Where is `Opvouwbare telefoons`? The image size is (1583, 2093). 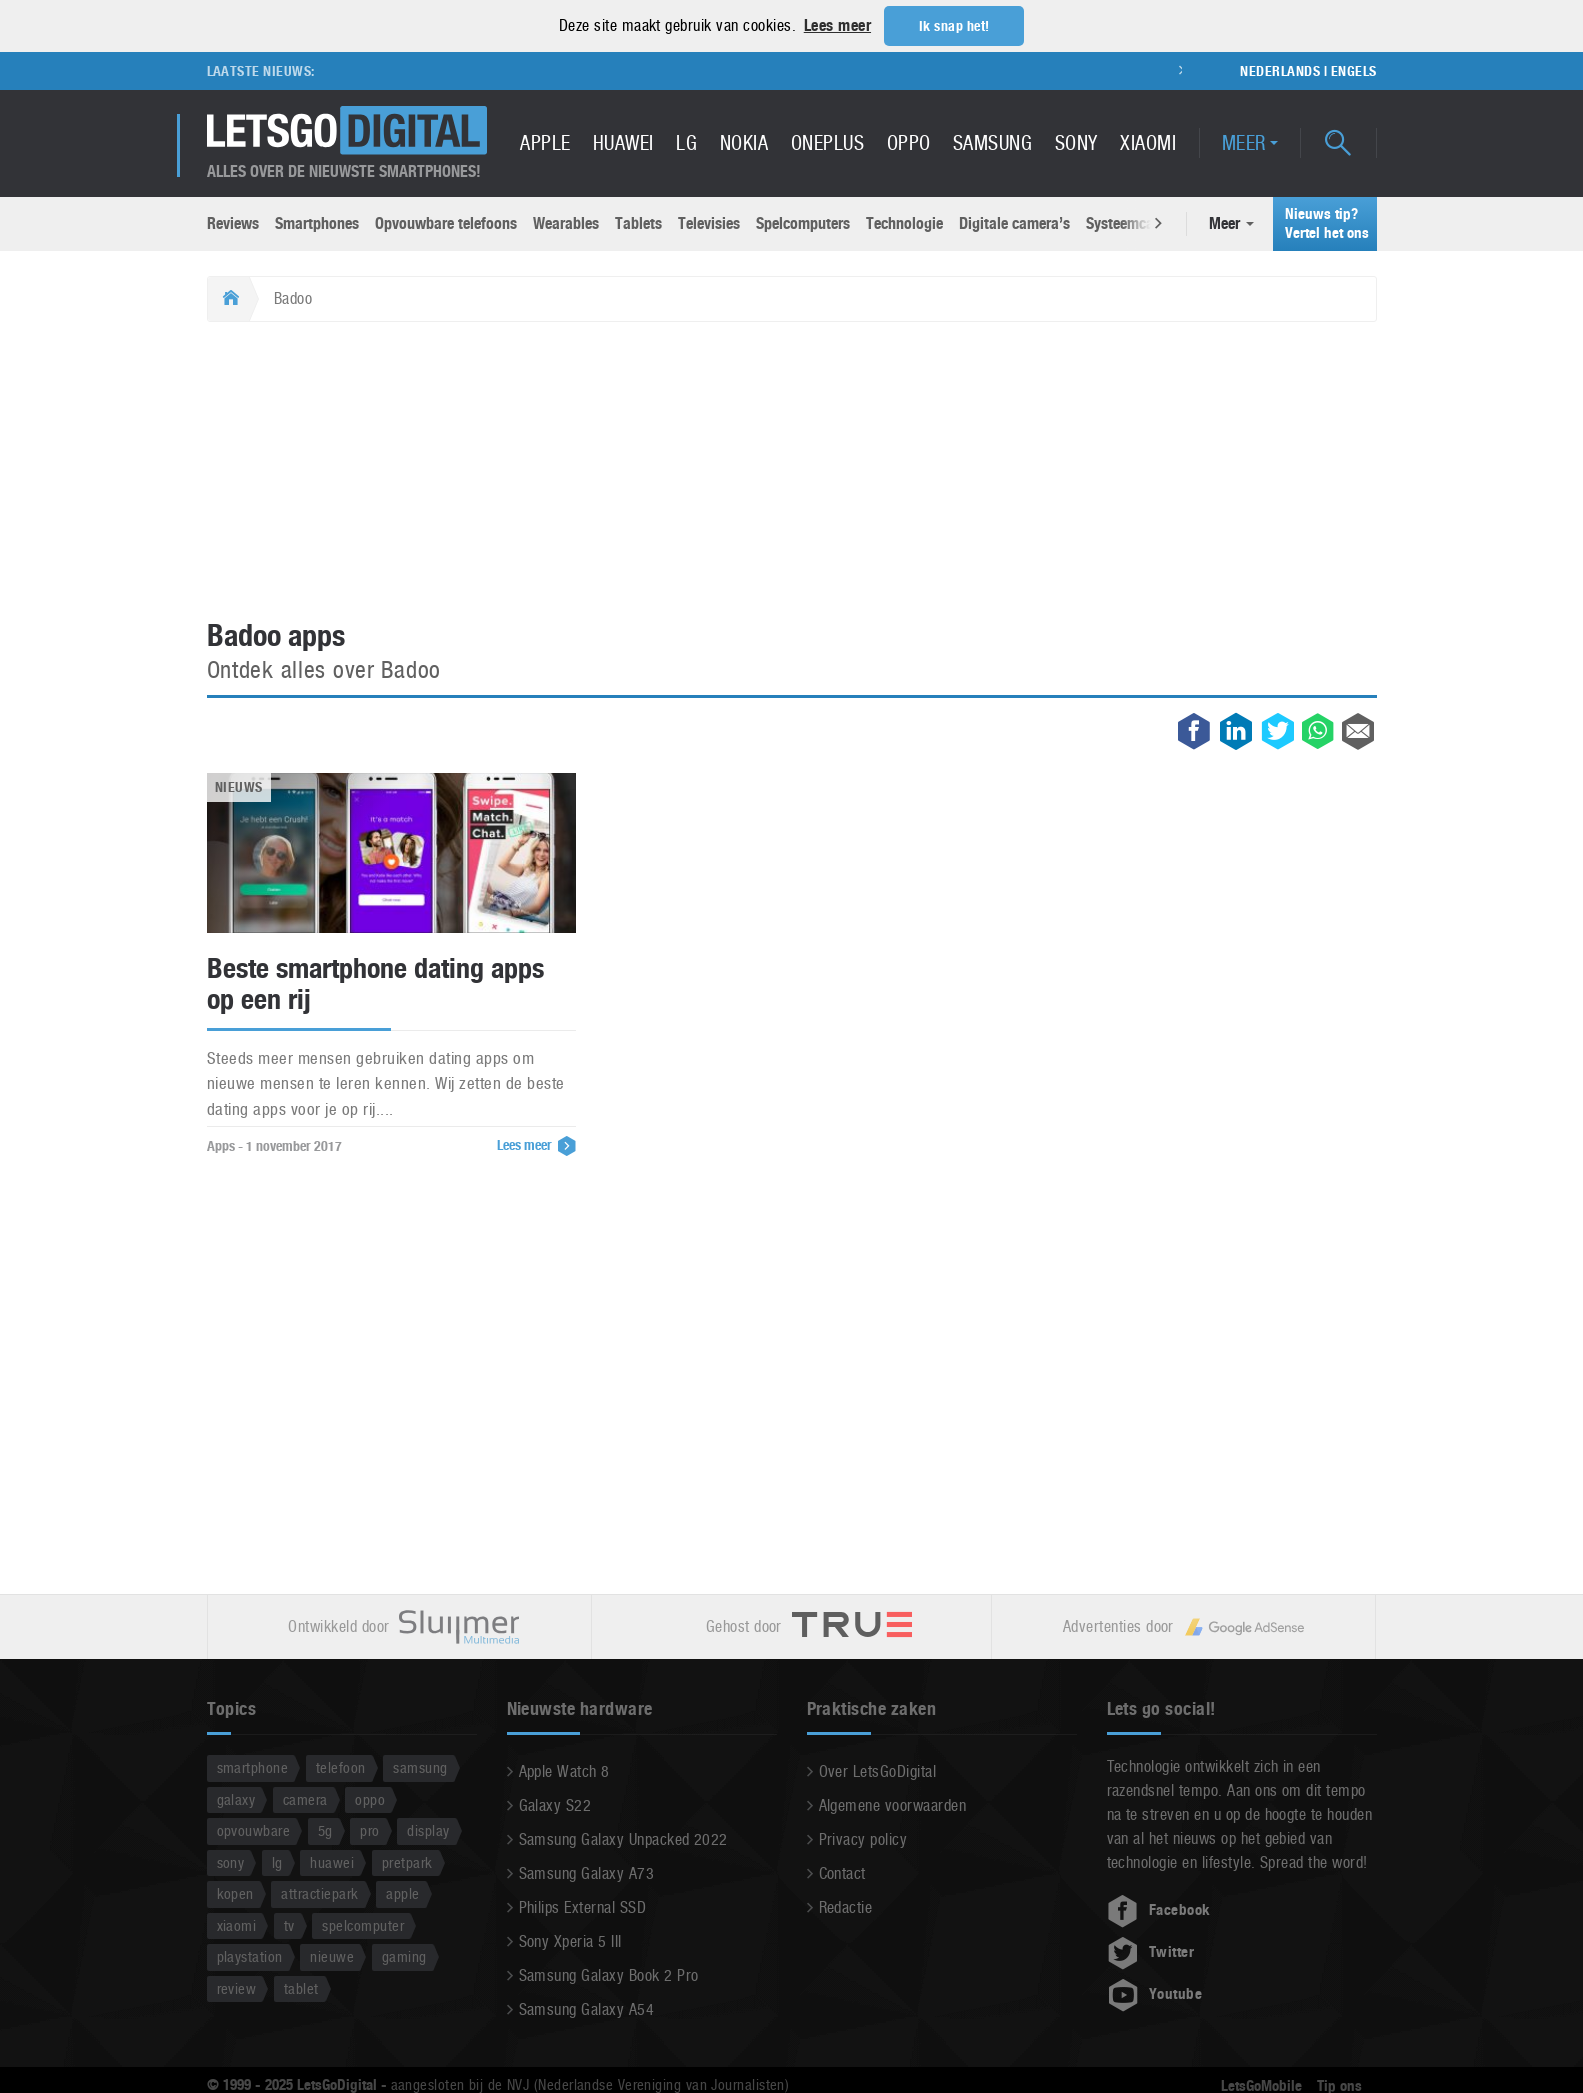 Opvouwbare telefoons is located at coordinates (446, 222).